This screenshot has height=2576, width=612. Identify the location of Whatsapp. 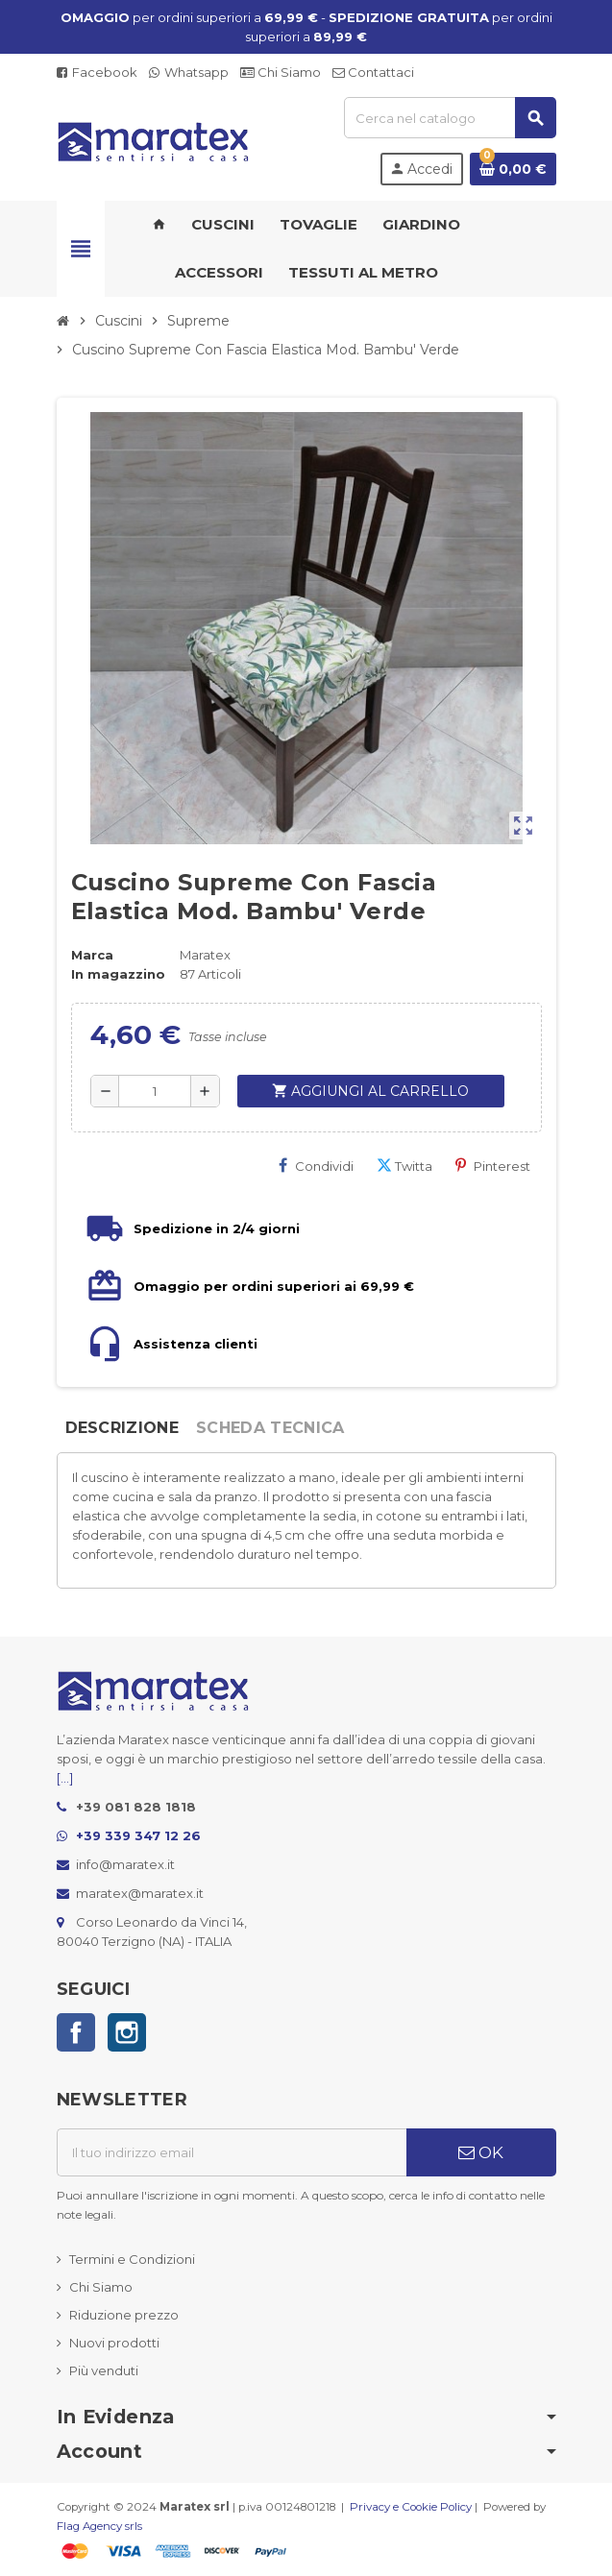
(189, 72).